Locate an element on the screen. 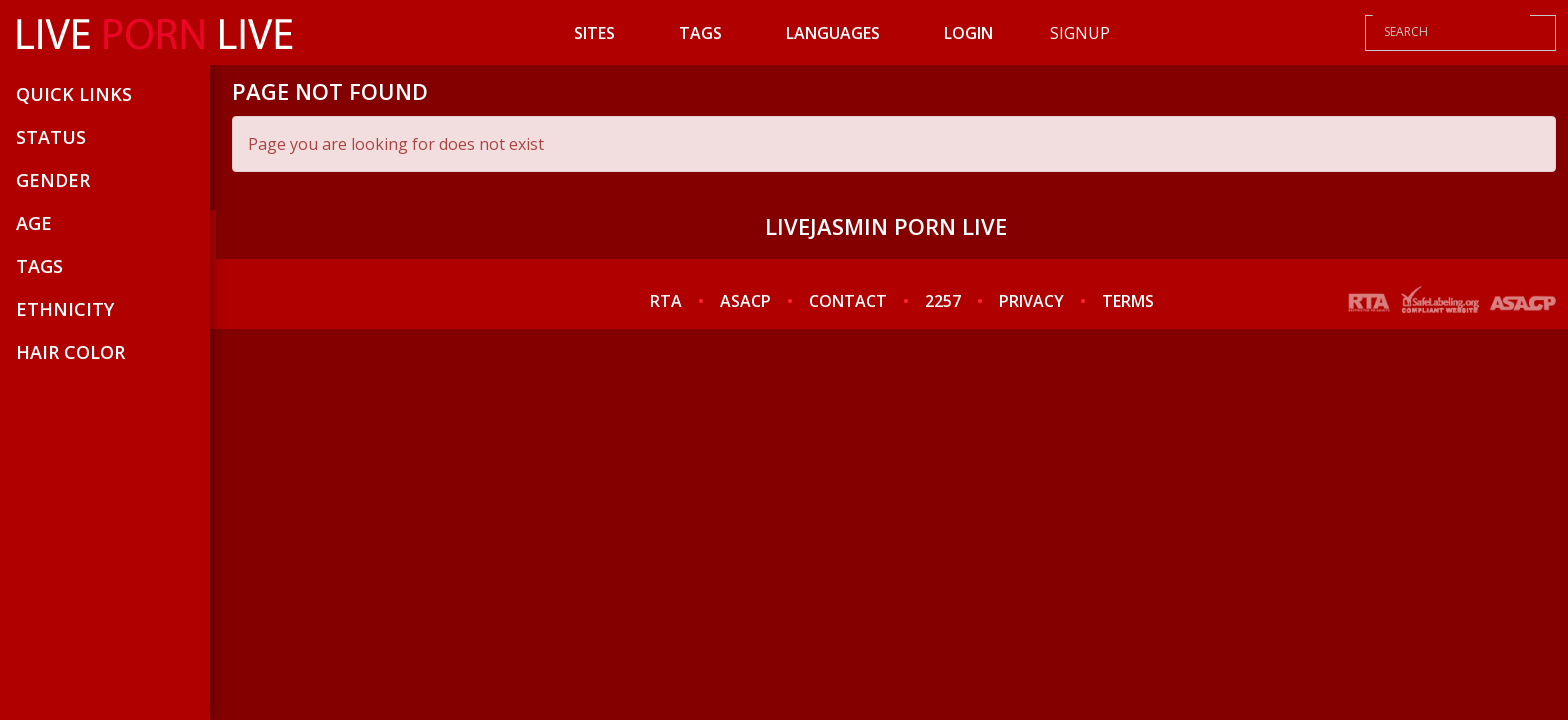  Tags is located at coordinates (700, 33).